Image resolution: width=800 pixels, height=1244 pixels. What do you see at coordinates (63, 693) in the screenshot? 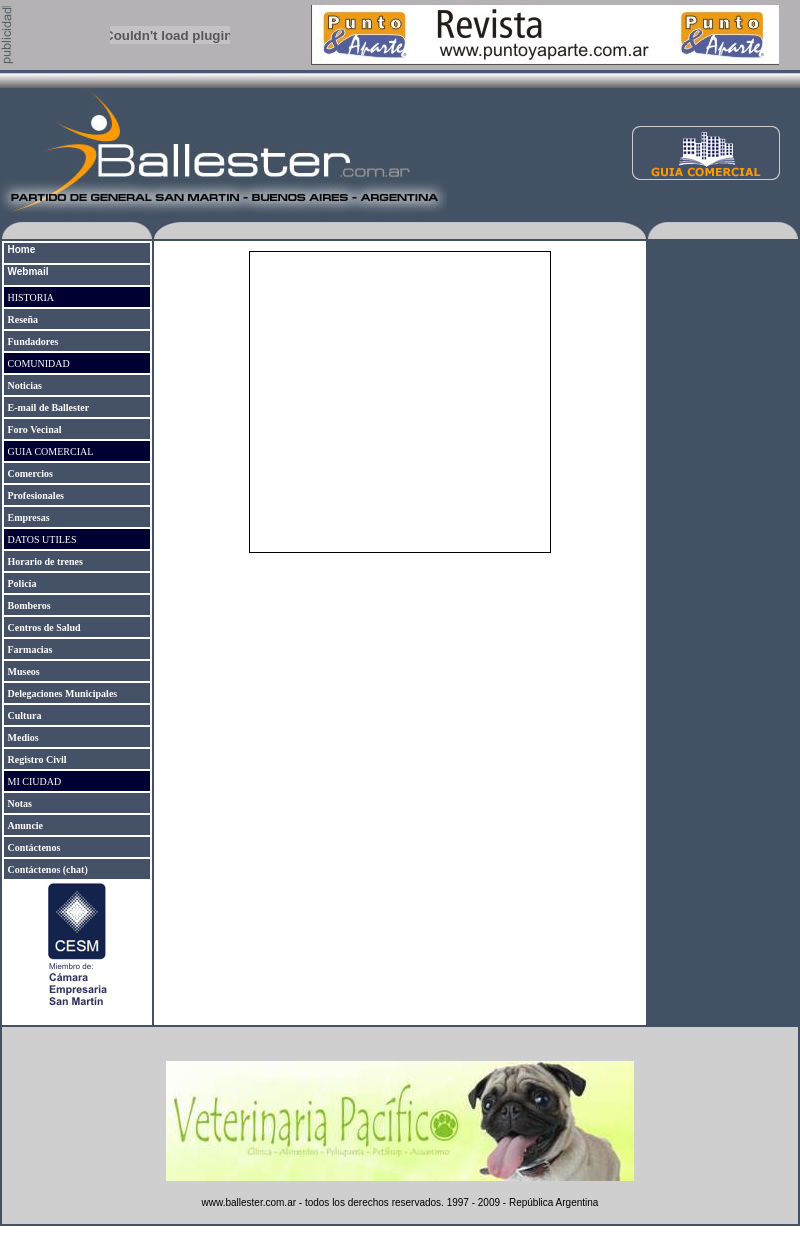
I see `Delegaciones Municipales` at bounding box center [63, 693].